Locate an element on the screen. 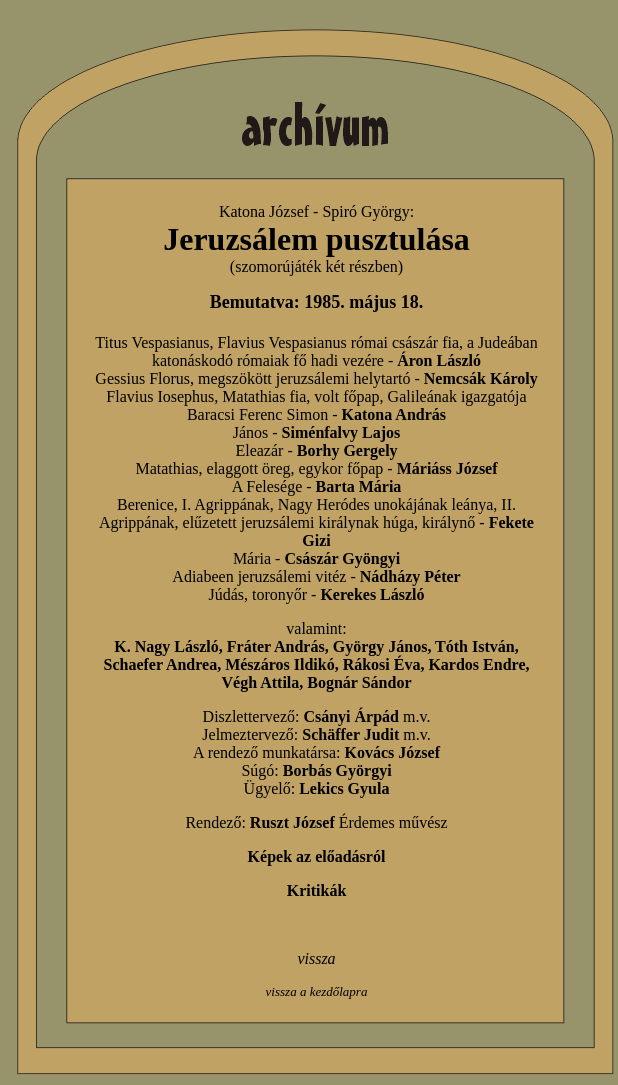 This screenshot has height=1085, width=618. Kerekes László is located at coordinates (372, 594).